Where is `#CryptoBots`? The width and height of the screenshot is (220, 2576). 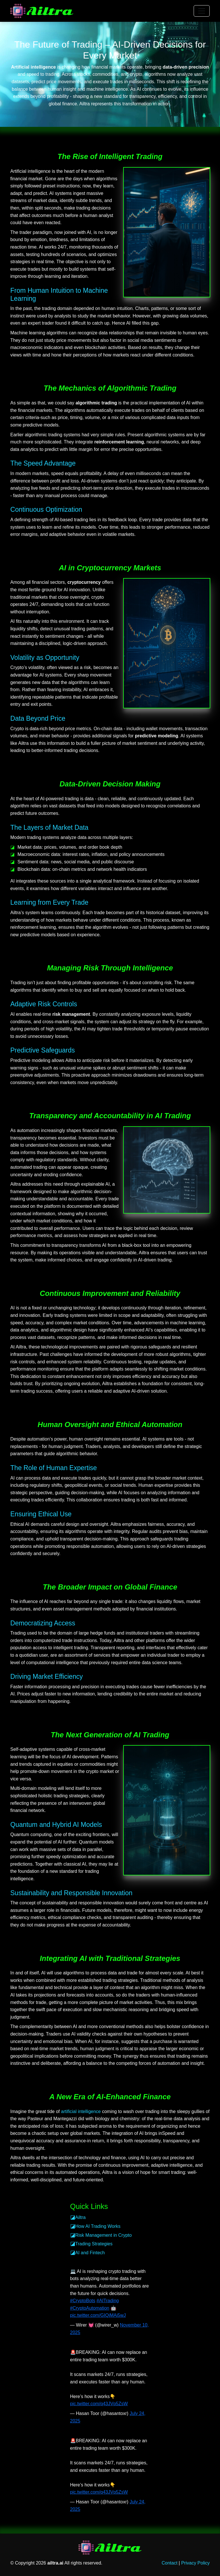 #CryptoBots is located at coordinates (82, 2300).